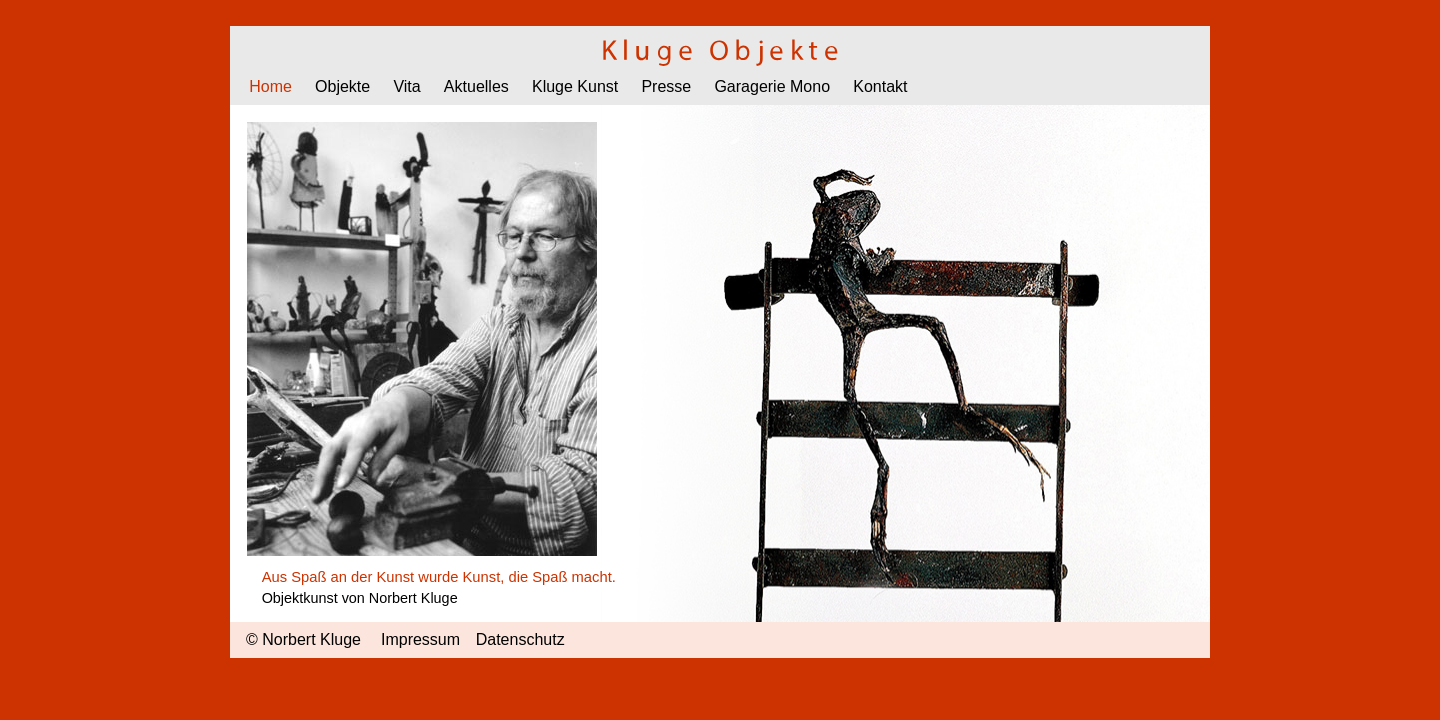  Describe the element at coordinates (880, 86) in the screenshot. I see `Kontakt` at that location.